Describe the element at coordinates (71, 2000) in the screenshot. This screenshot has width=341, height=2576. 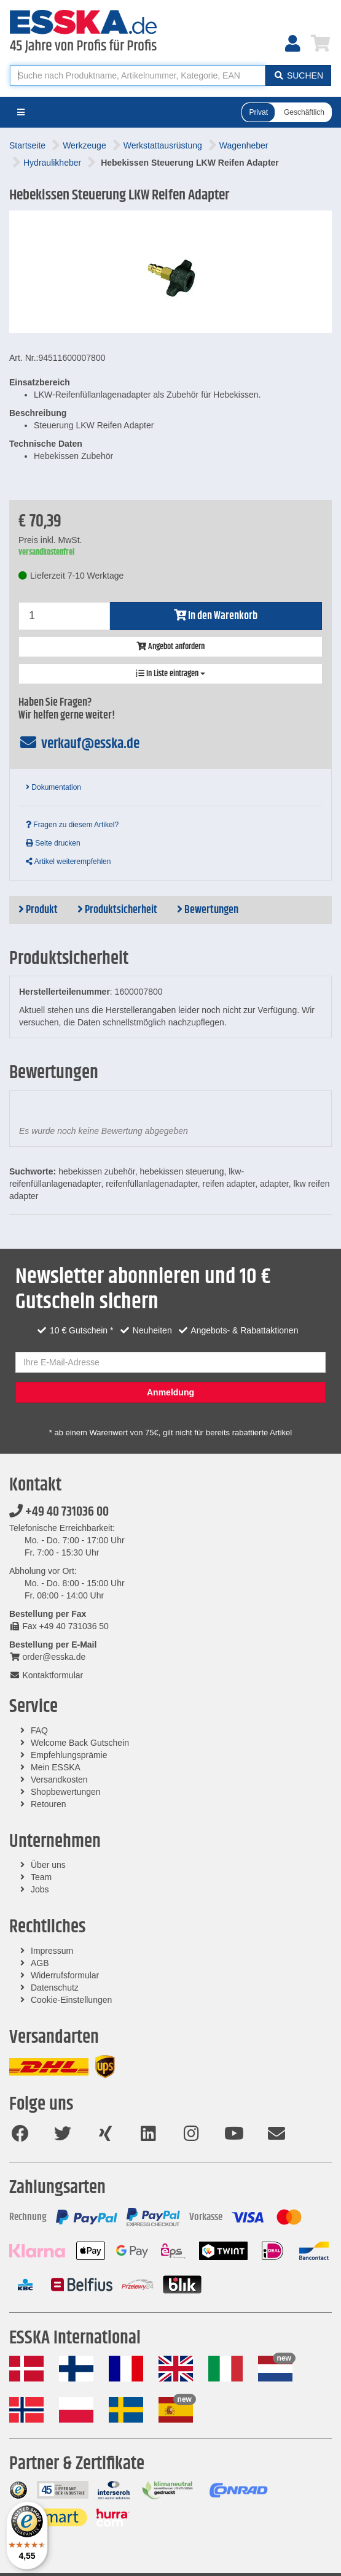
I see `Cookie-Einstellungen` at that location.